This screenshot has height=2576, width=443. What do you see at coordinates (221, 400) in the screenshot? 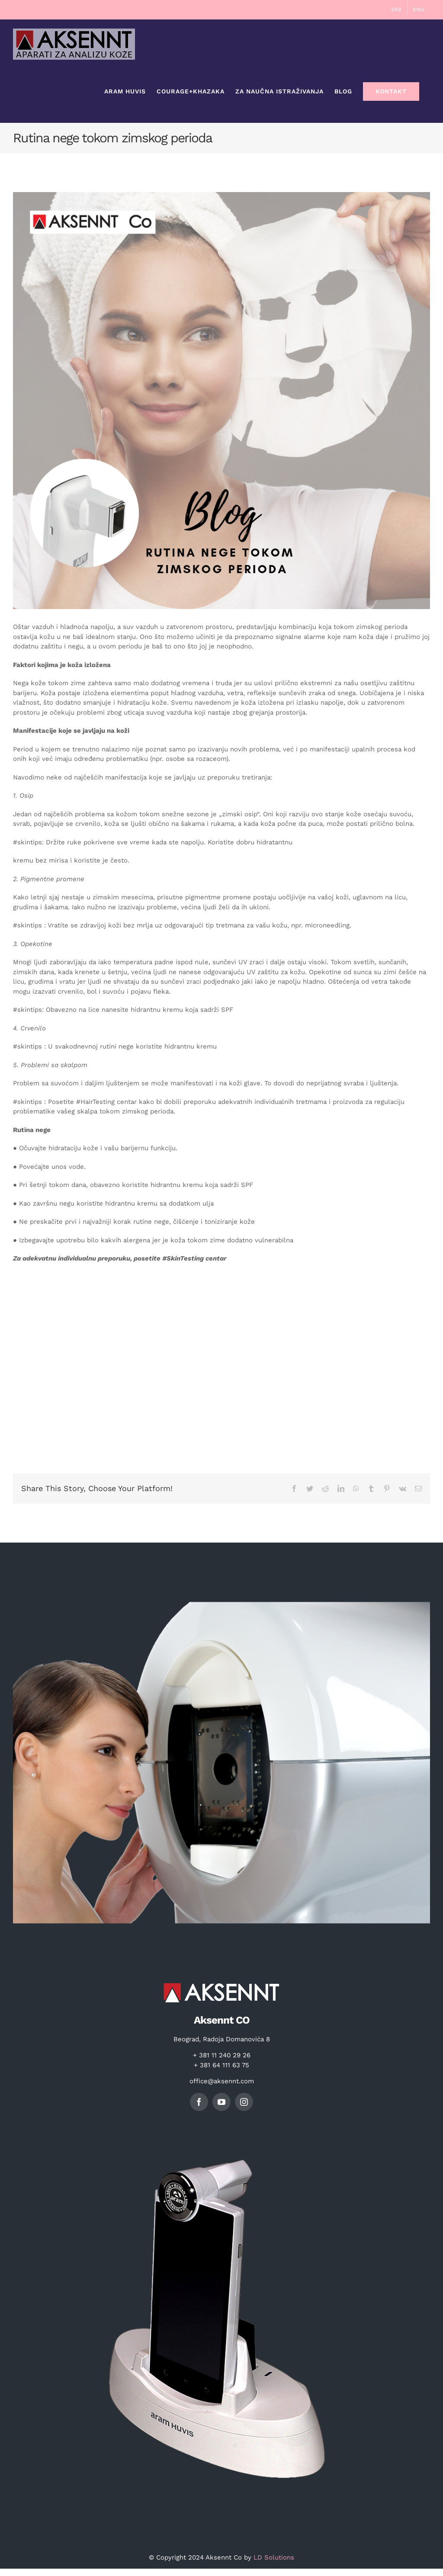
I see `[20220117_154654_0000]` at bounding box center [221, 400].